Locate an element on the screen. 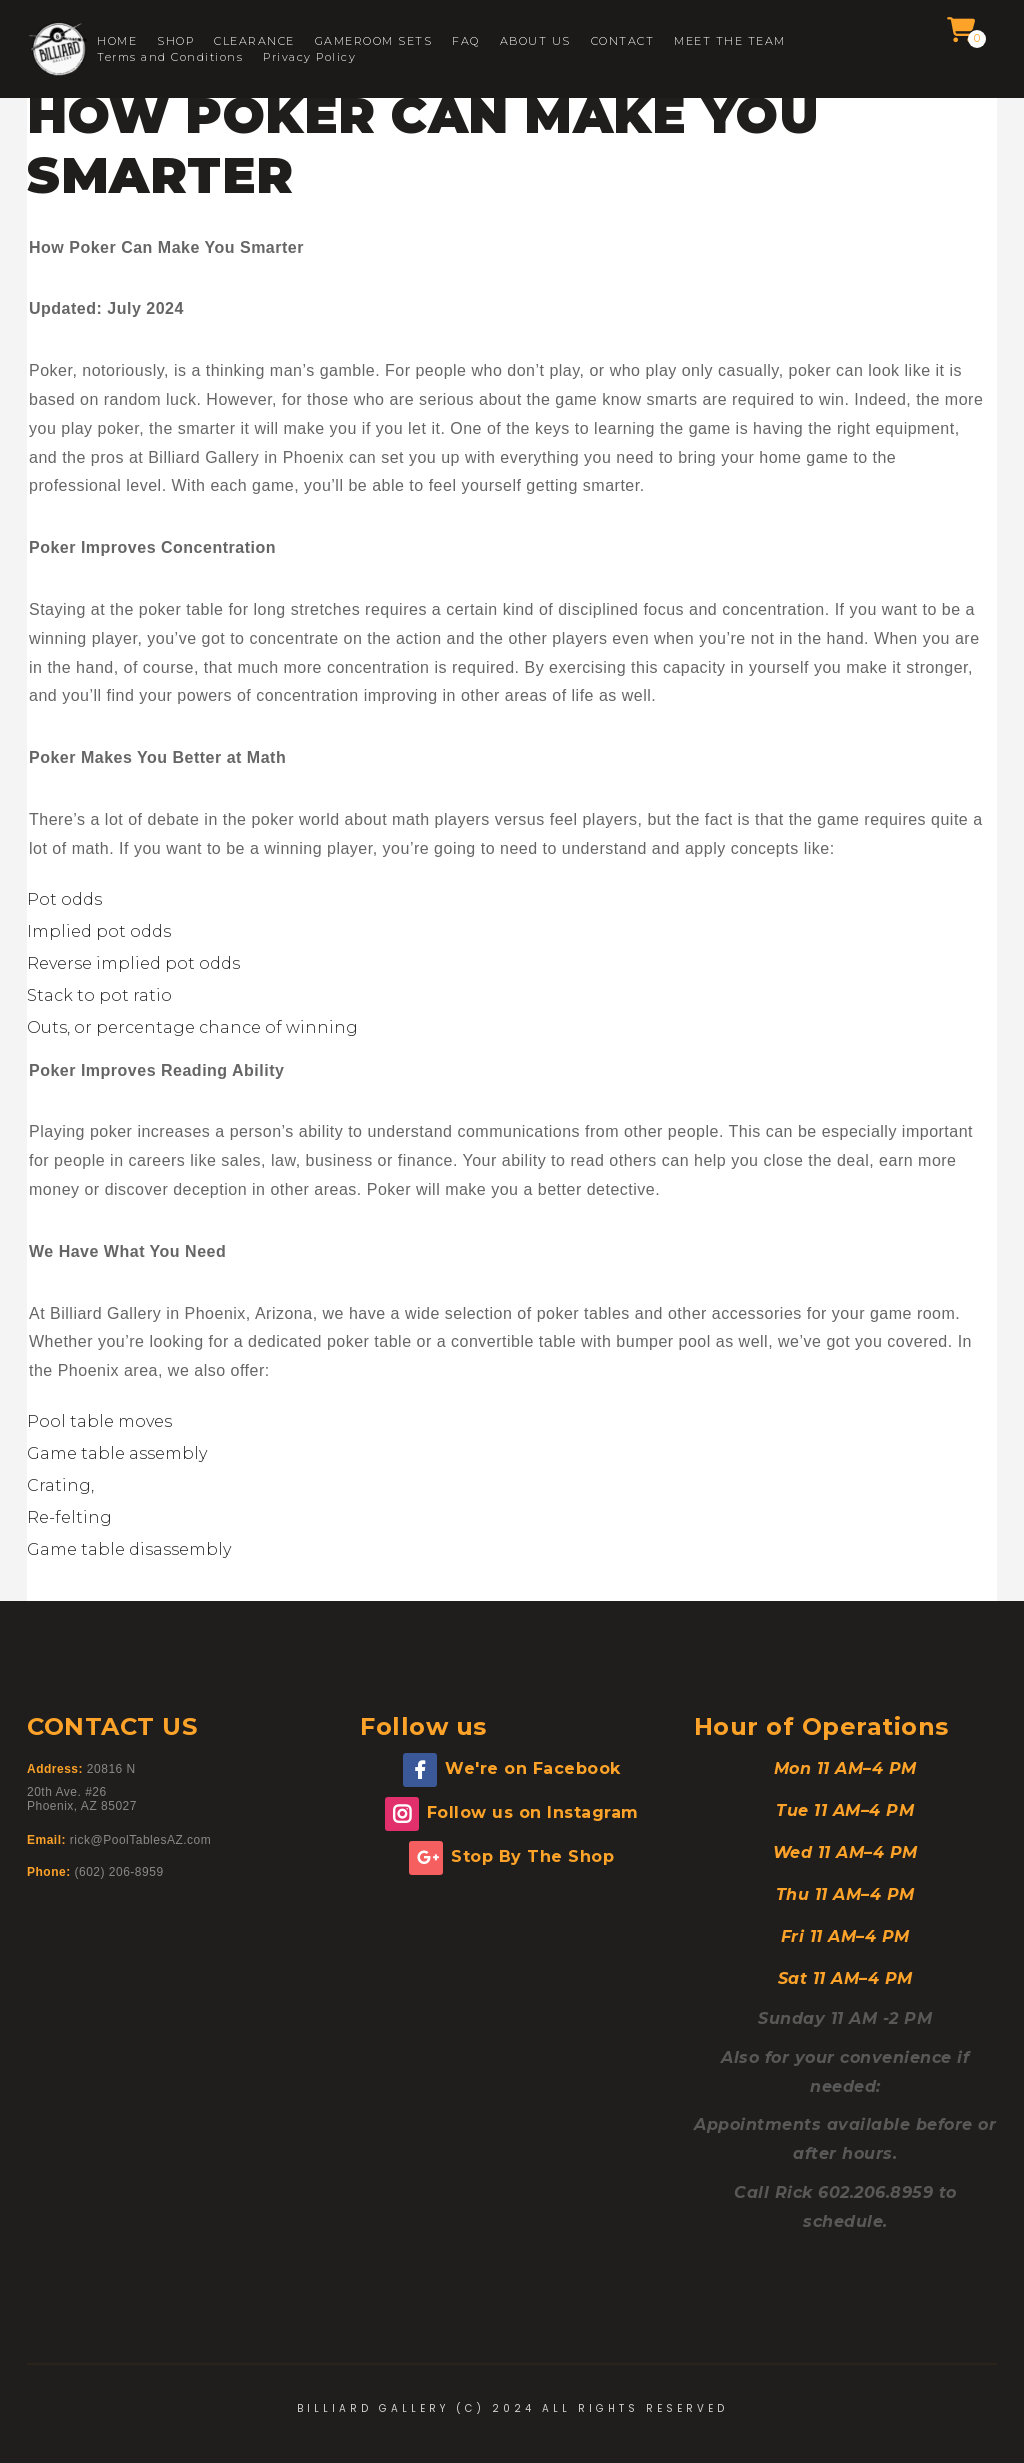 The width and height of the screenshot is (1024, 2463). Privacy Policy is located at coordinates (309, 57).